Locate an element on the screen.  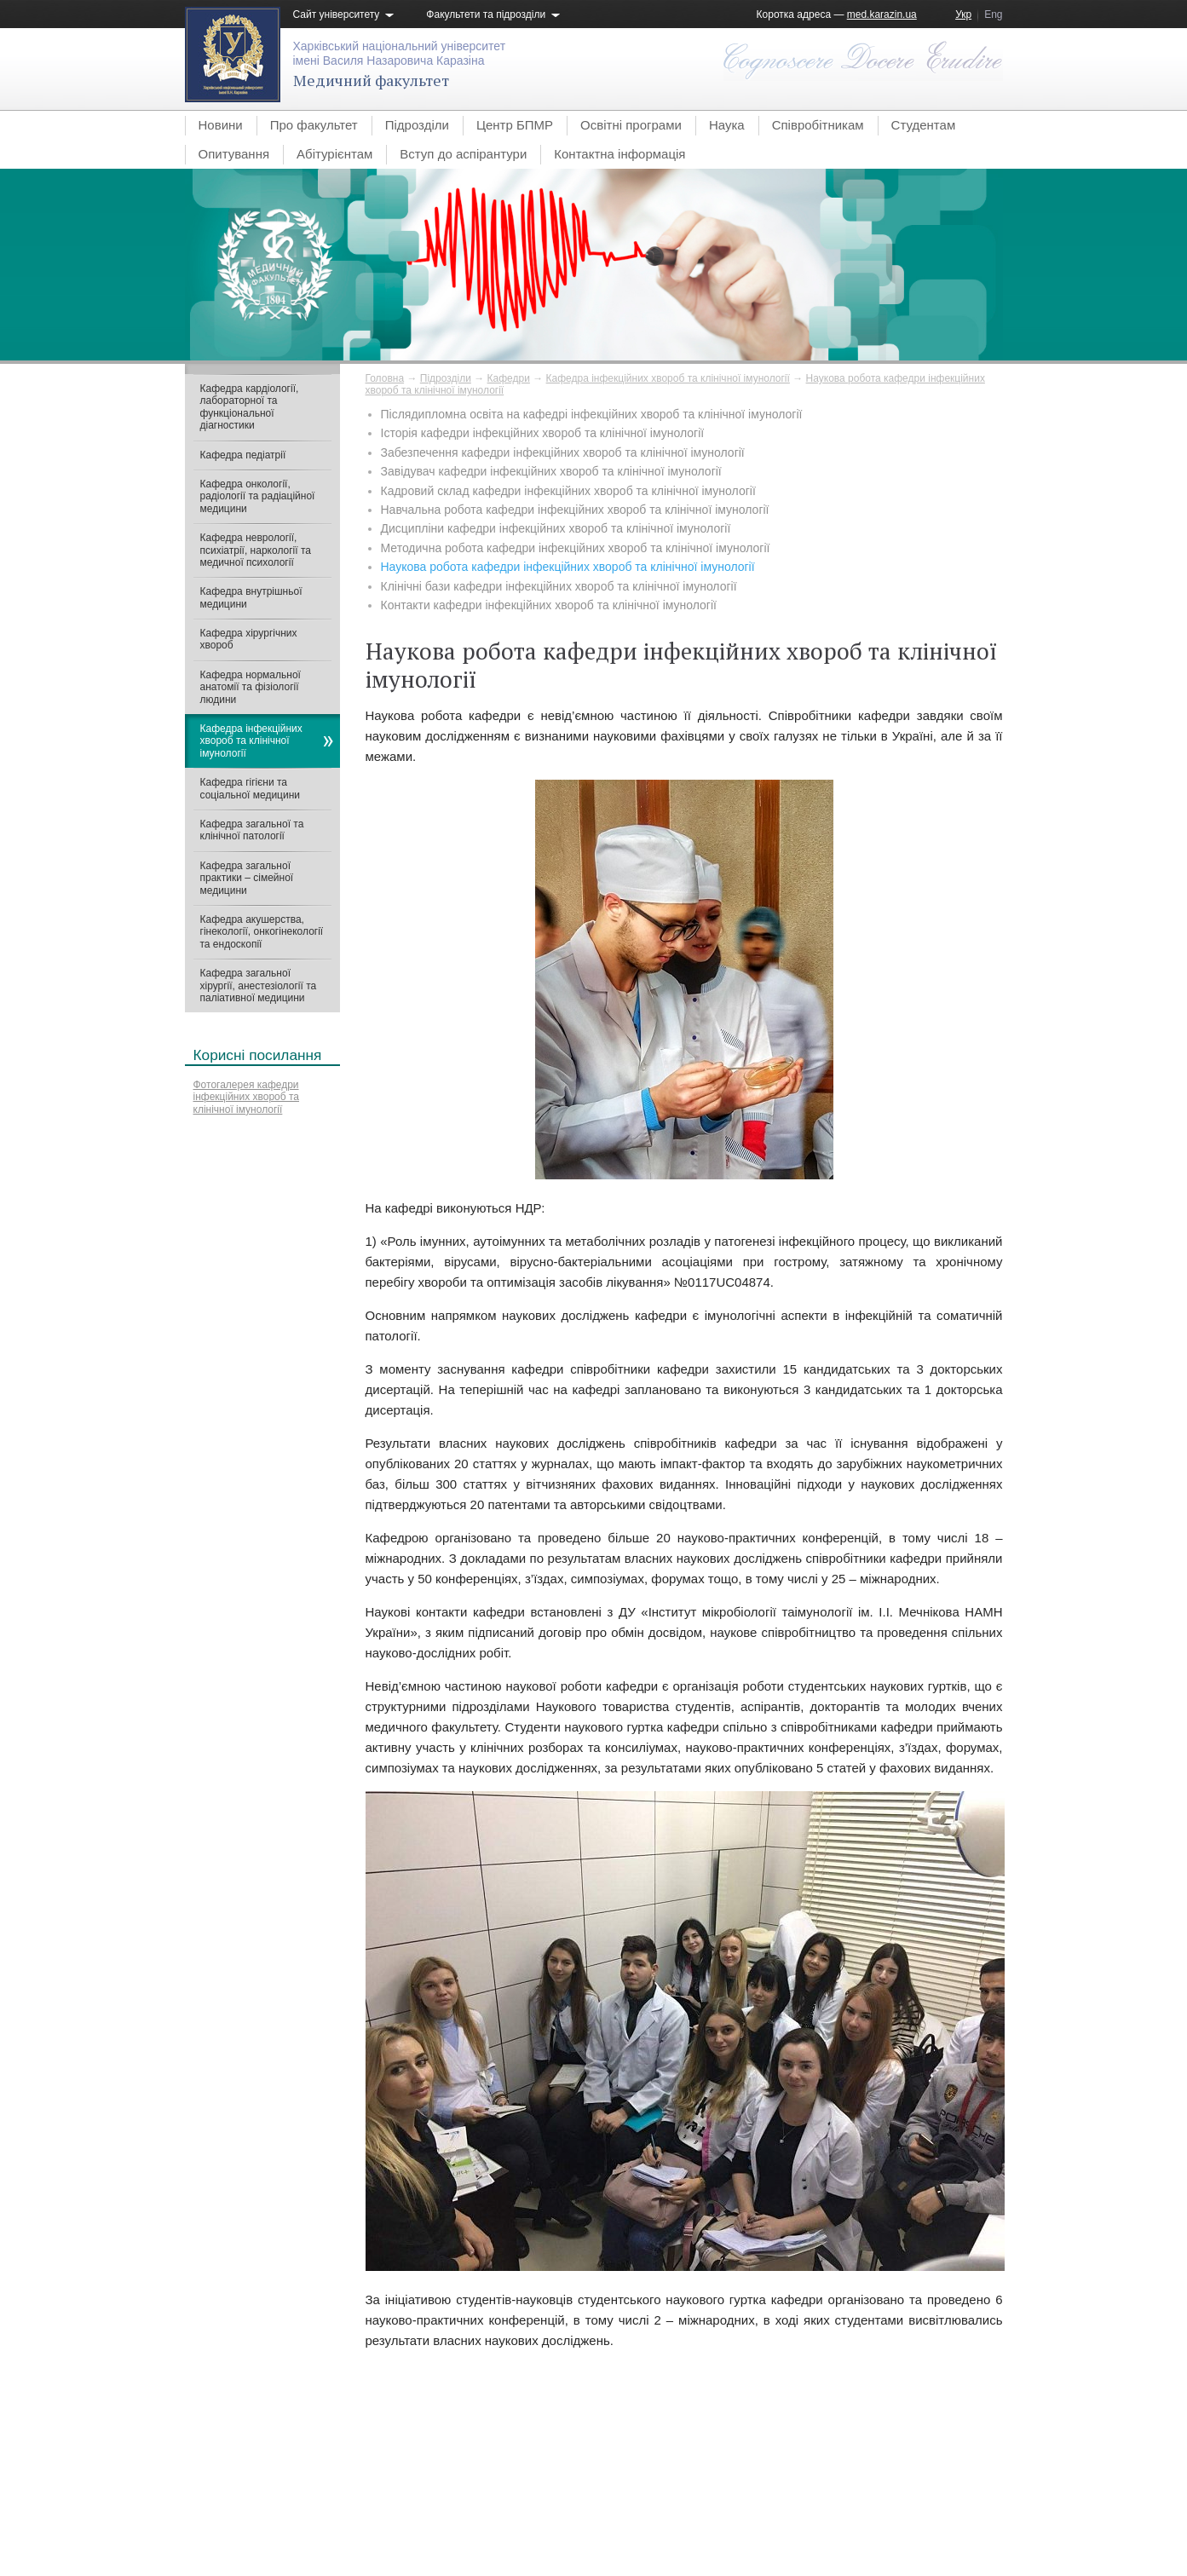
Кафедри is located at coordinates (508, 378).